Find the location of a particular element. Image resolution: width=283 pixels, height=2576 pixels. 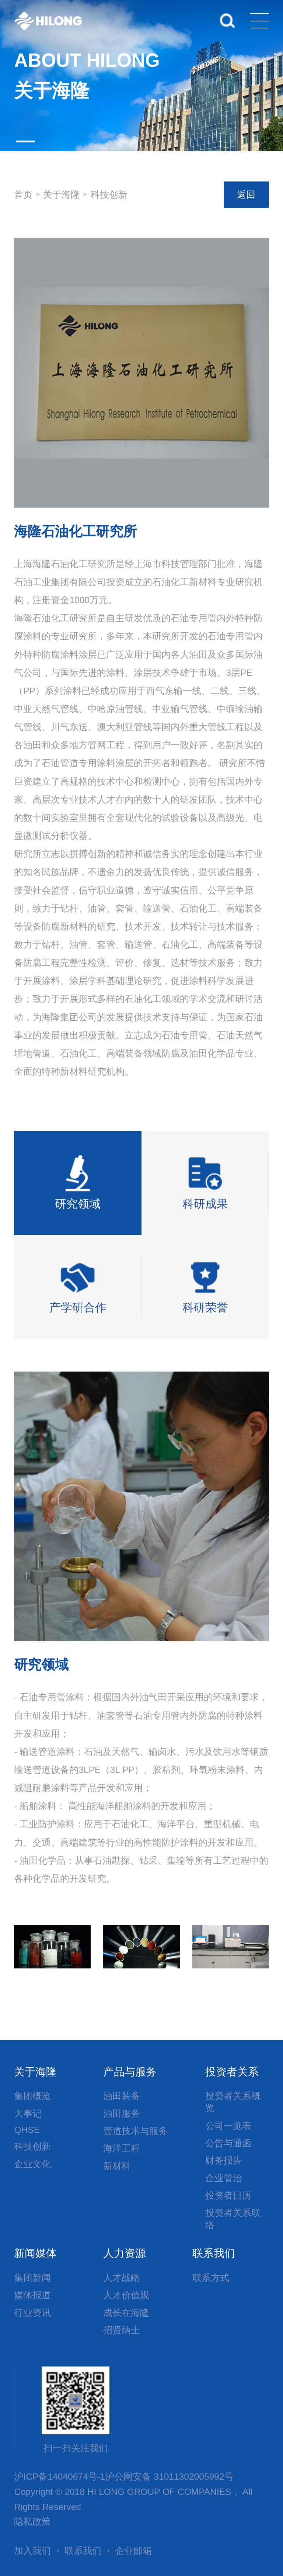

油田服务 is located at coordinates (121, 2114).